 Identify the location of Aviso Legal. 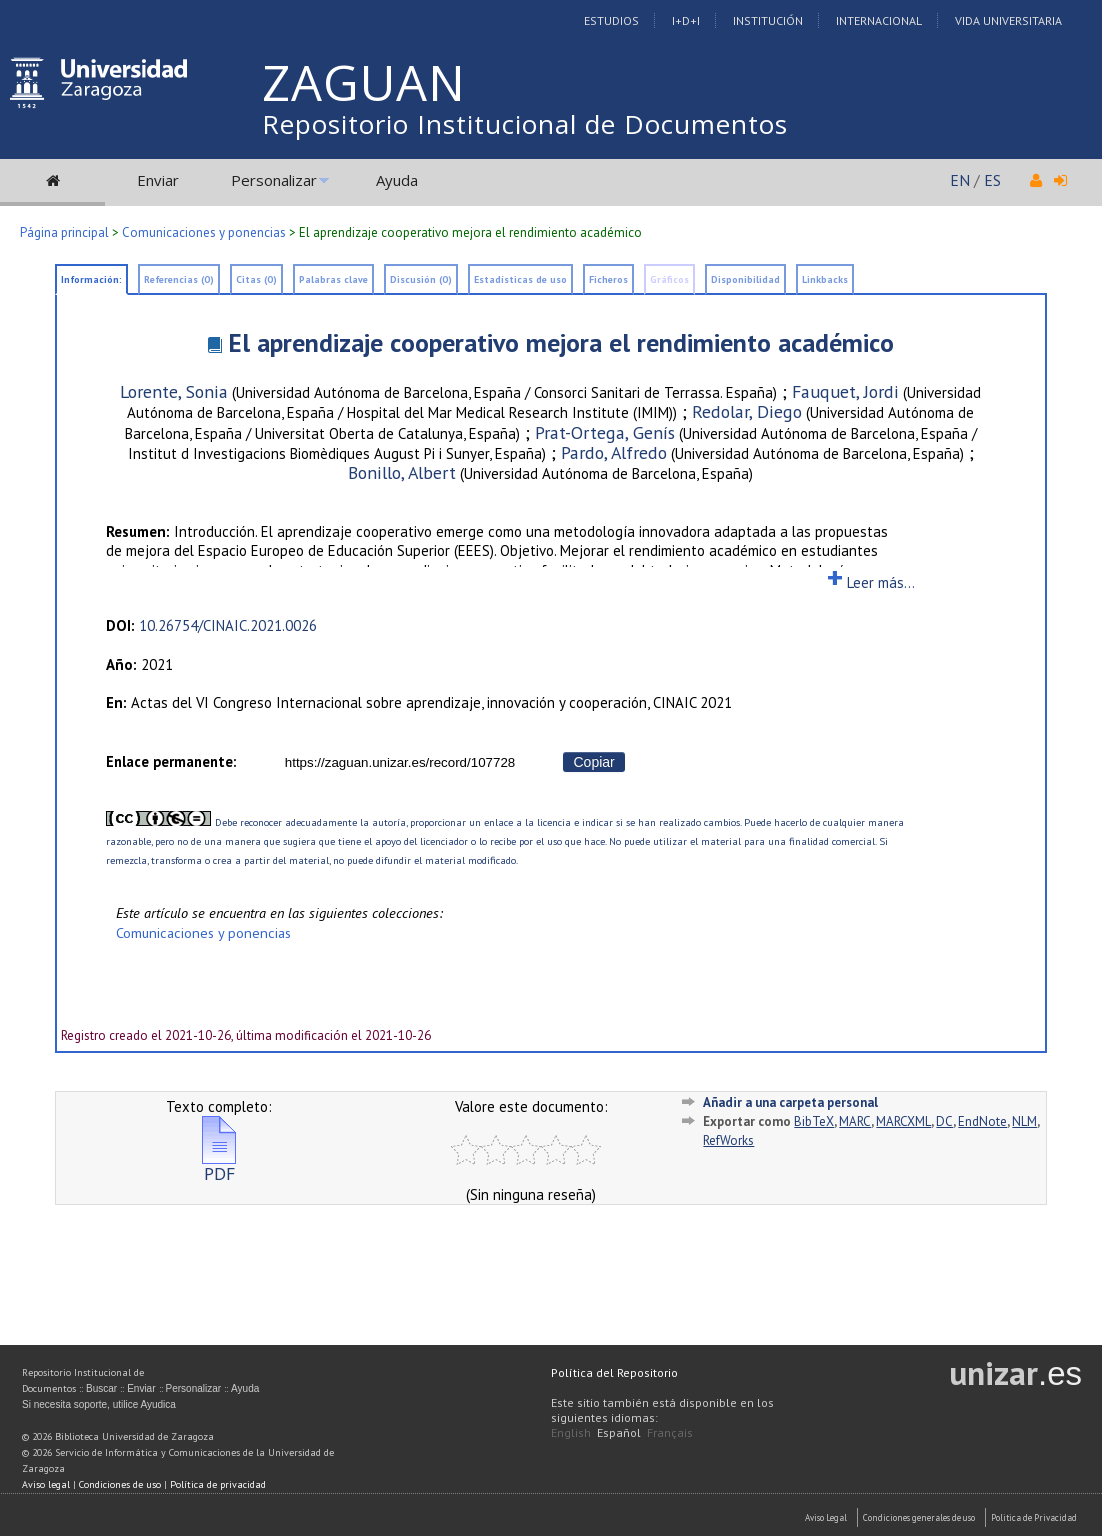
(826, 1517).